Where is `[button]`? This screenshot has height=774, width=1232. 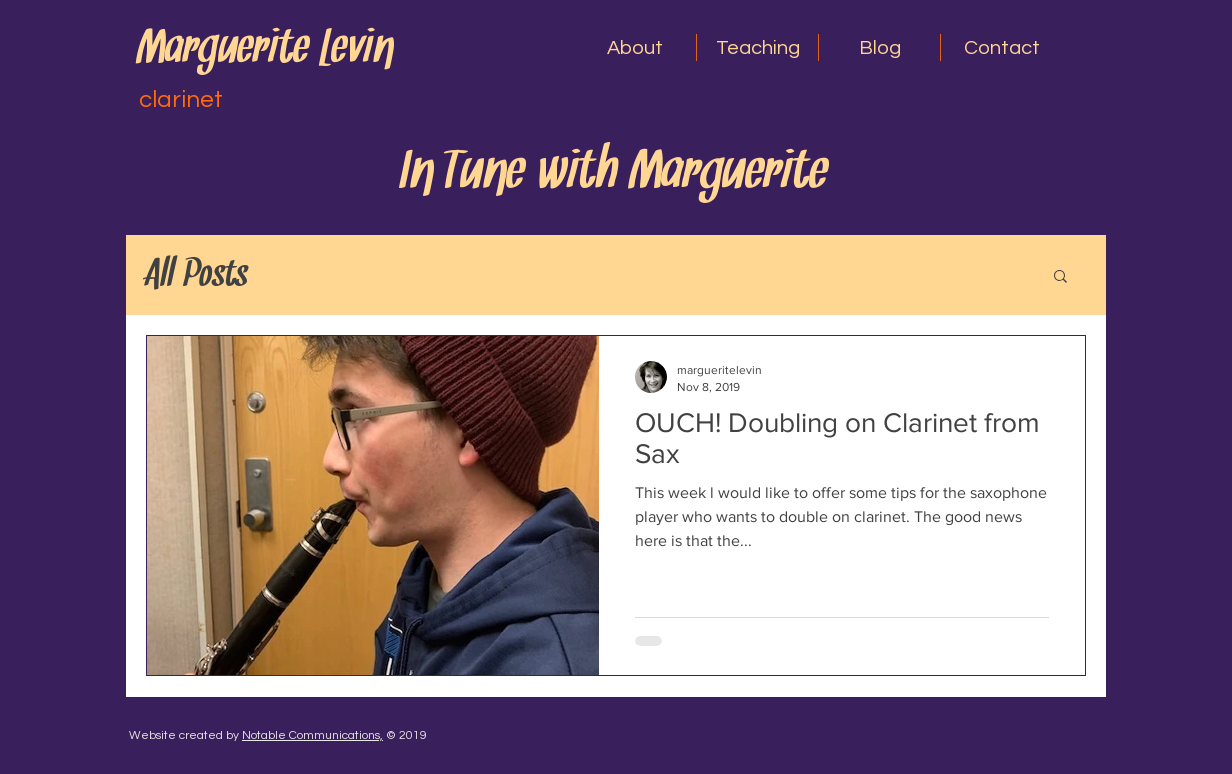 [button] is located at coordinates (634, 47).